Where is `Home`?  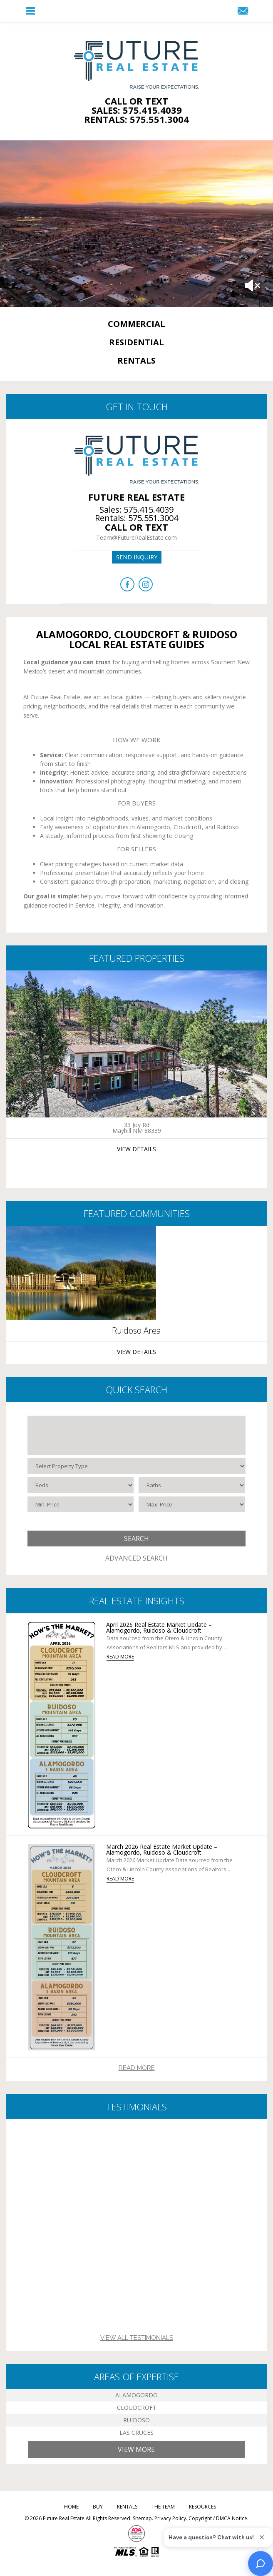 Home is located at coordinates (71, 2506).